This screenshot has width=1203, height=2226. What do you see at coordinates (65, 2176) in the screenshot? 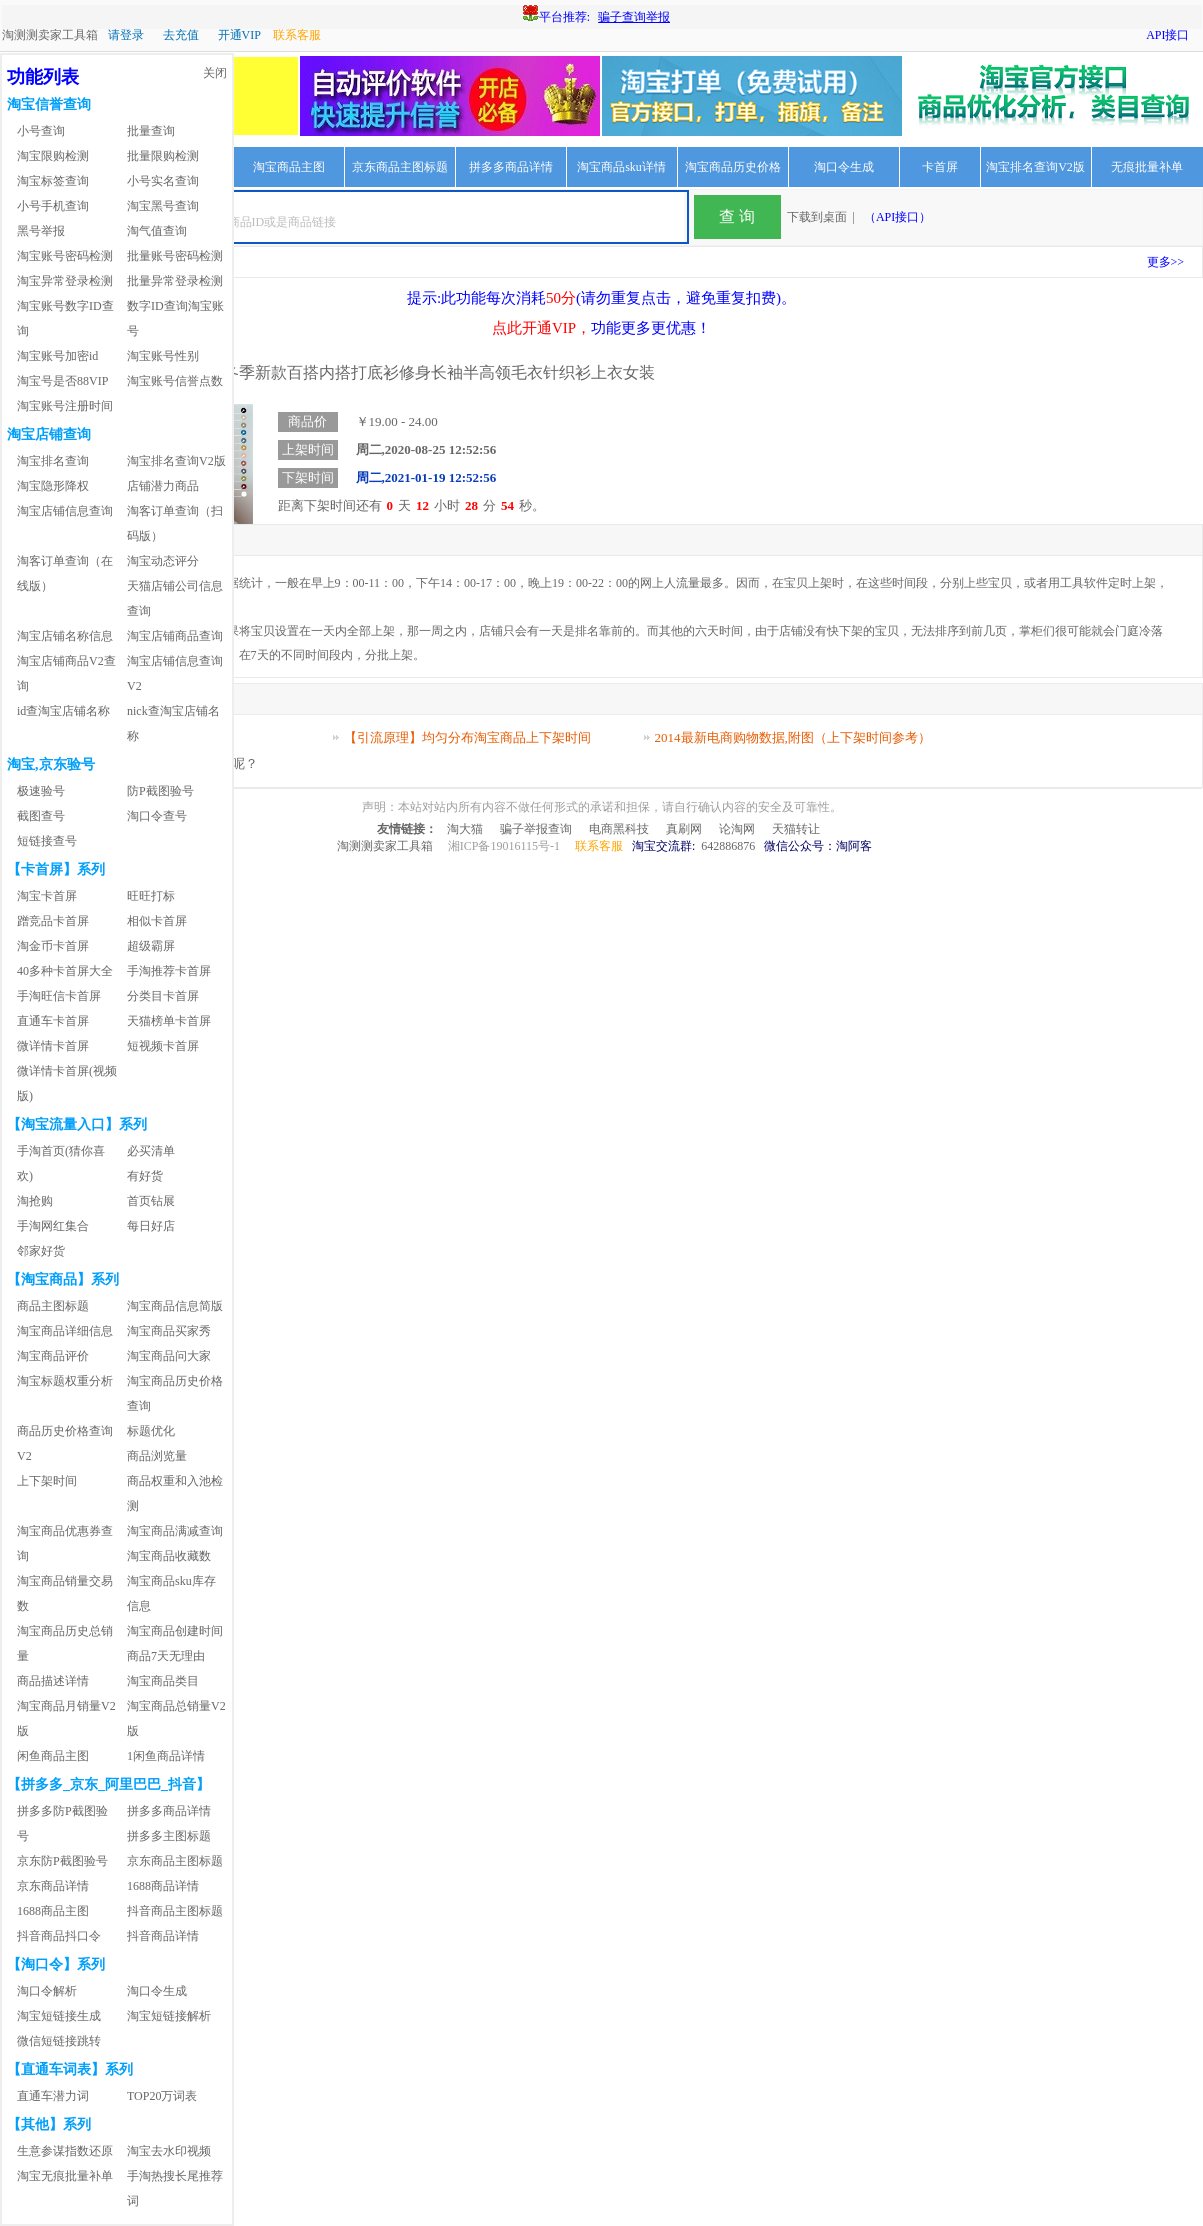
I see `淘宝无痕批量补单` at bounding box center [65, 2176].